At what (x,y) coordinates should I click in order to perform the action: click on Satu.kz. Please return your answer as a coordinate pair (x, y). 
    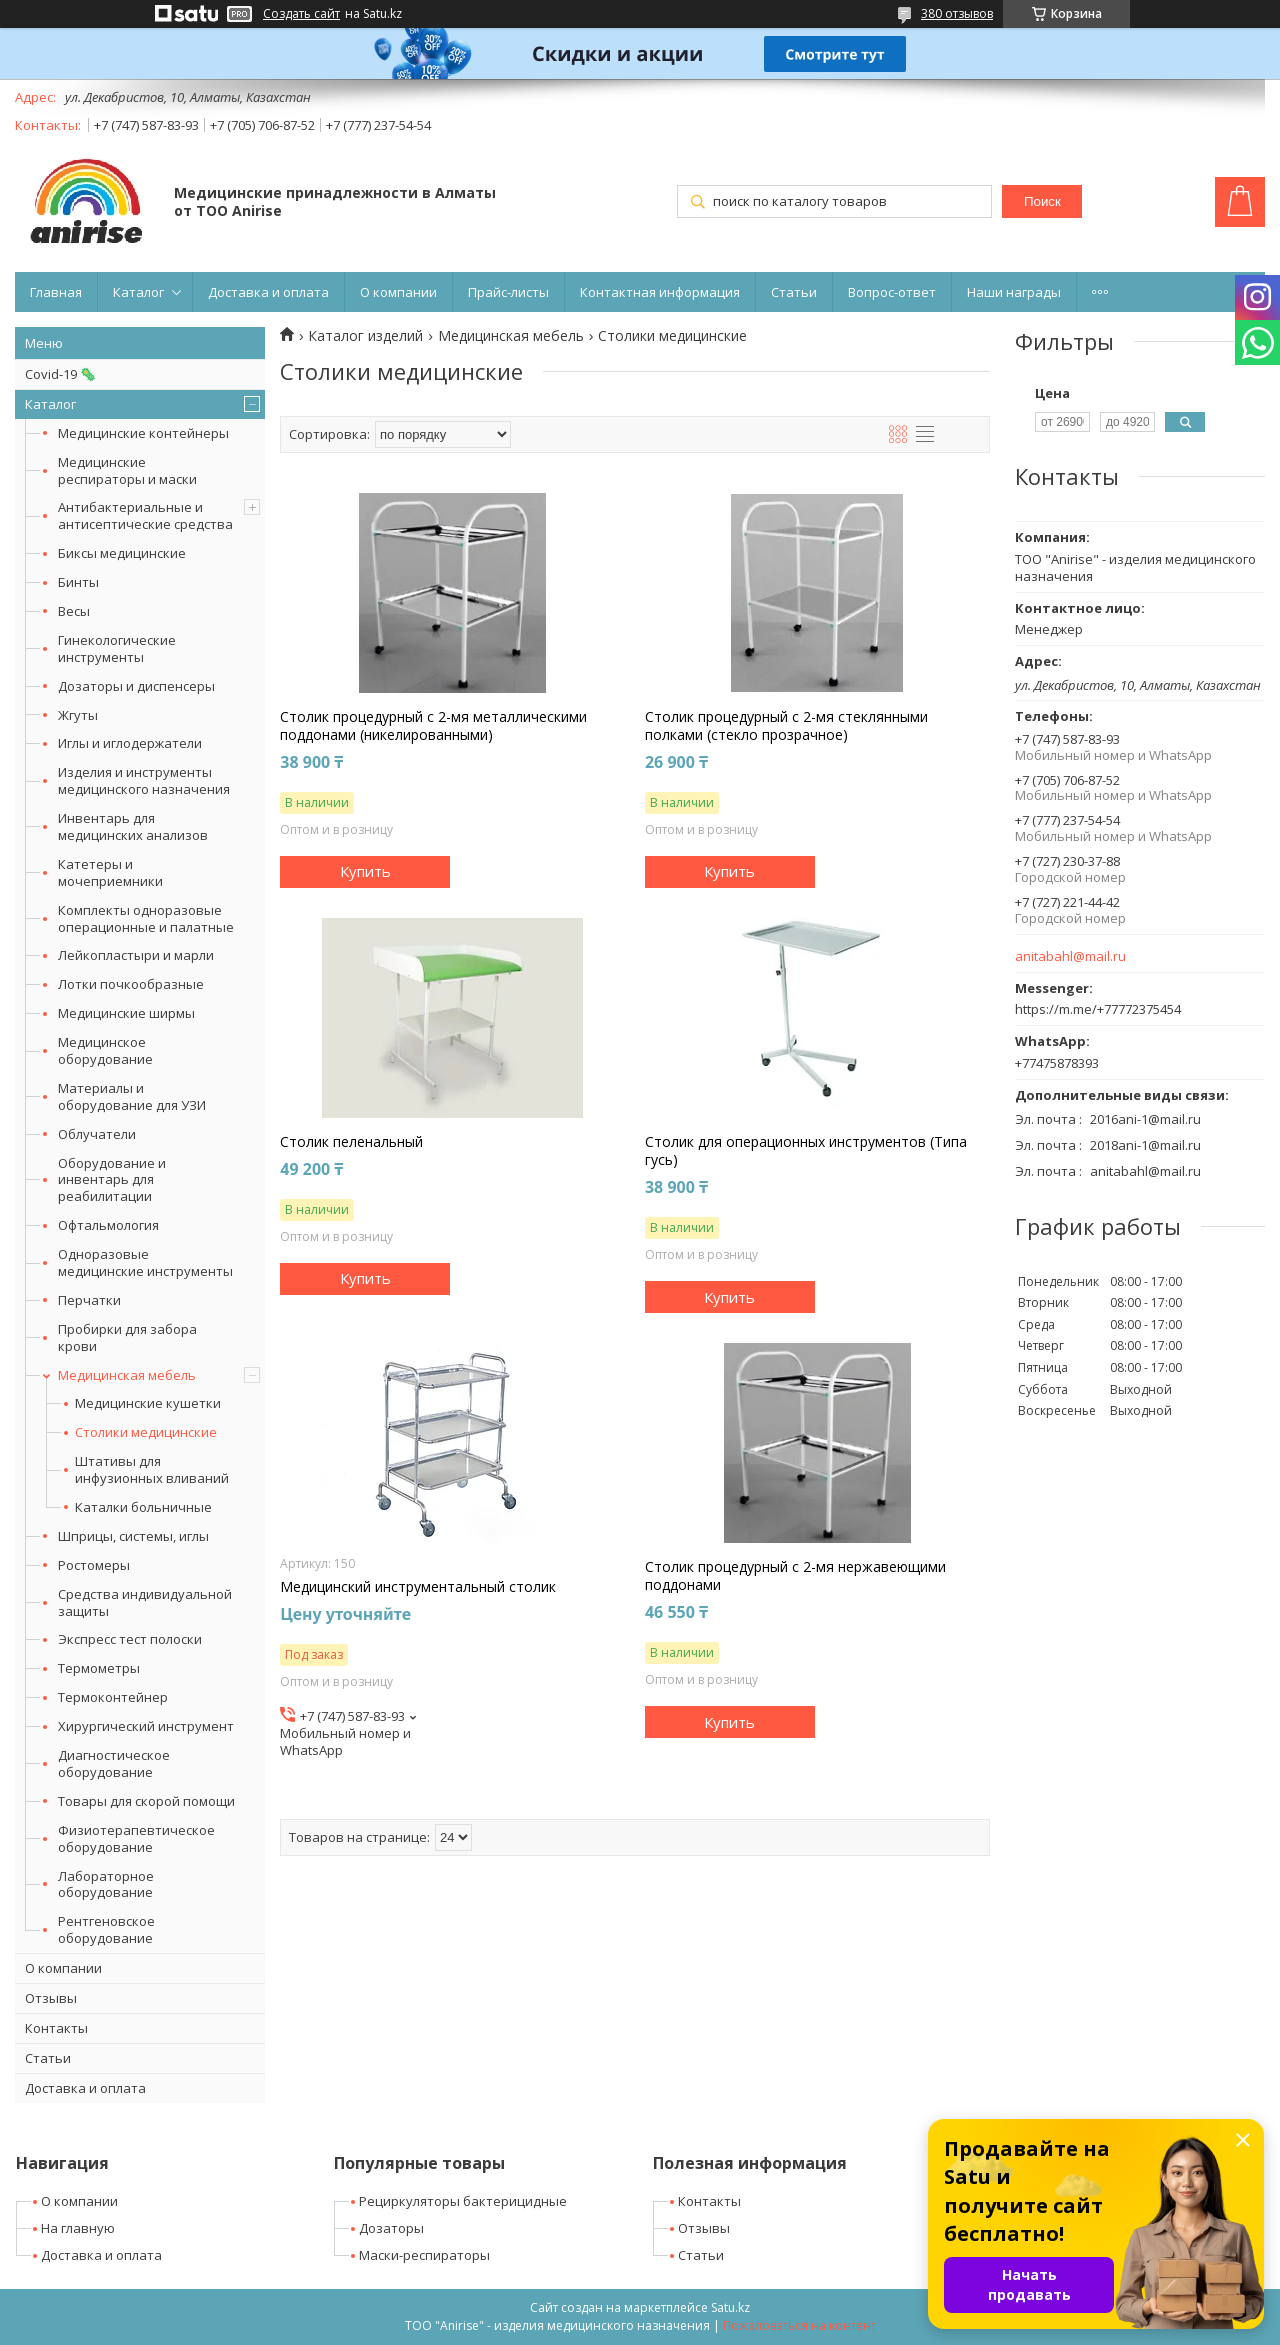
    Looking at the image, I should click on (730, 2307).